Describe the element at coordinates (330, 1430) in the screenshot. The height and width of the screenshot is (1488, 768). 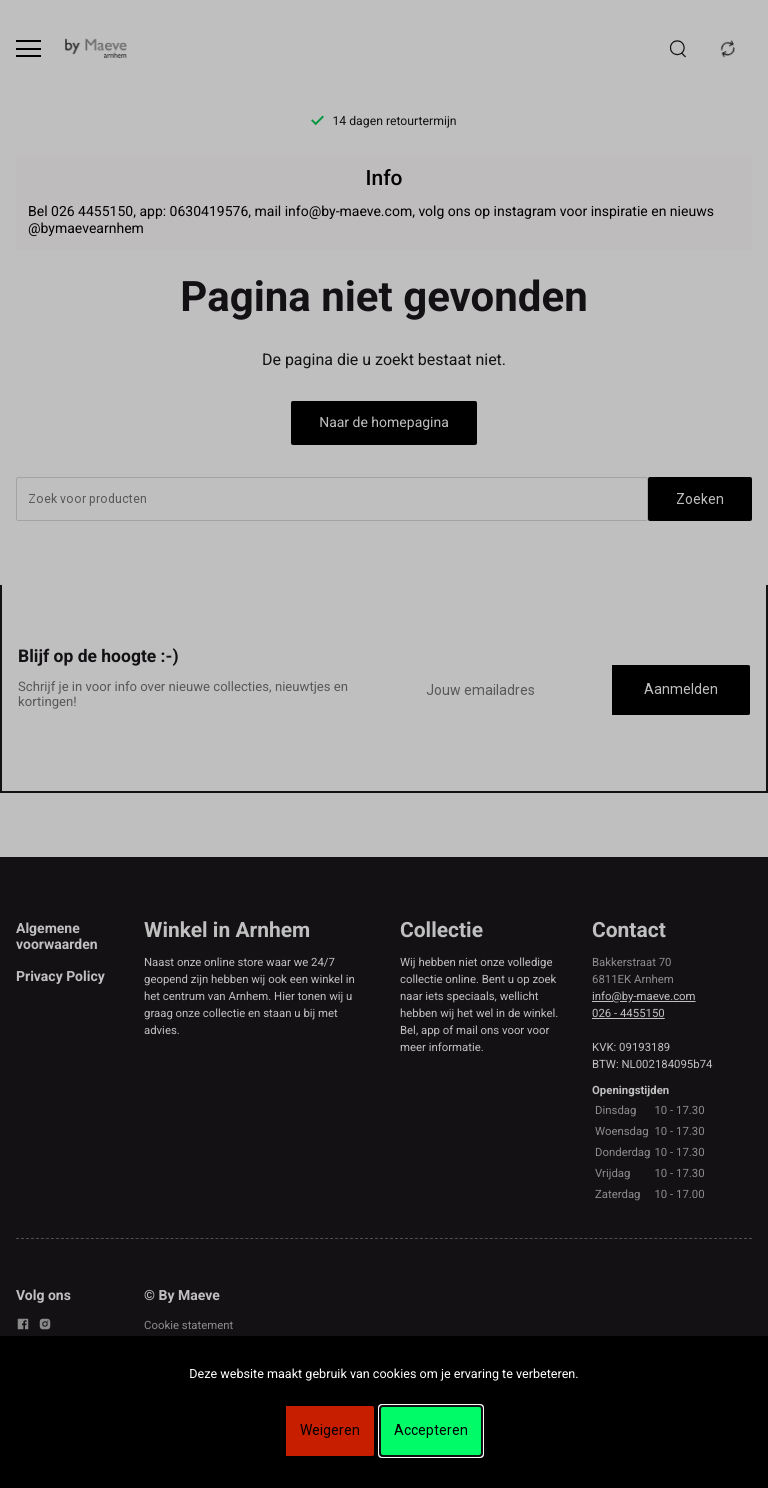
I see `Weigeren` at that location.